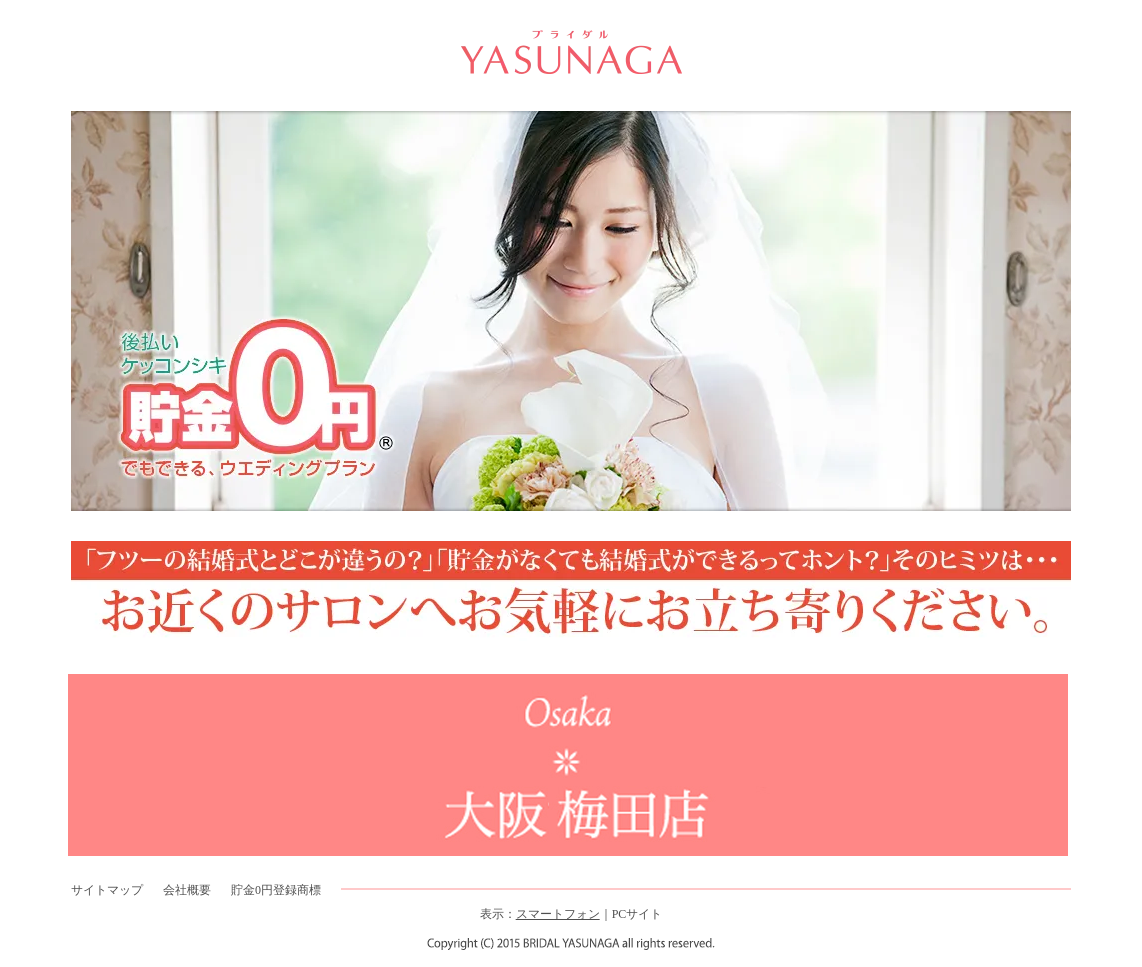  I want to click on 会社概要, so click(187, 890).